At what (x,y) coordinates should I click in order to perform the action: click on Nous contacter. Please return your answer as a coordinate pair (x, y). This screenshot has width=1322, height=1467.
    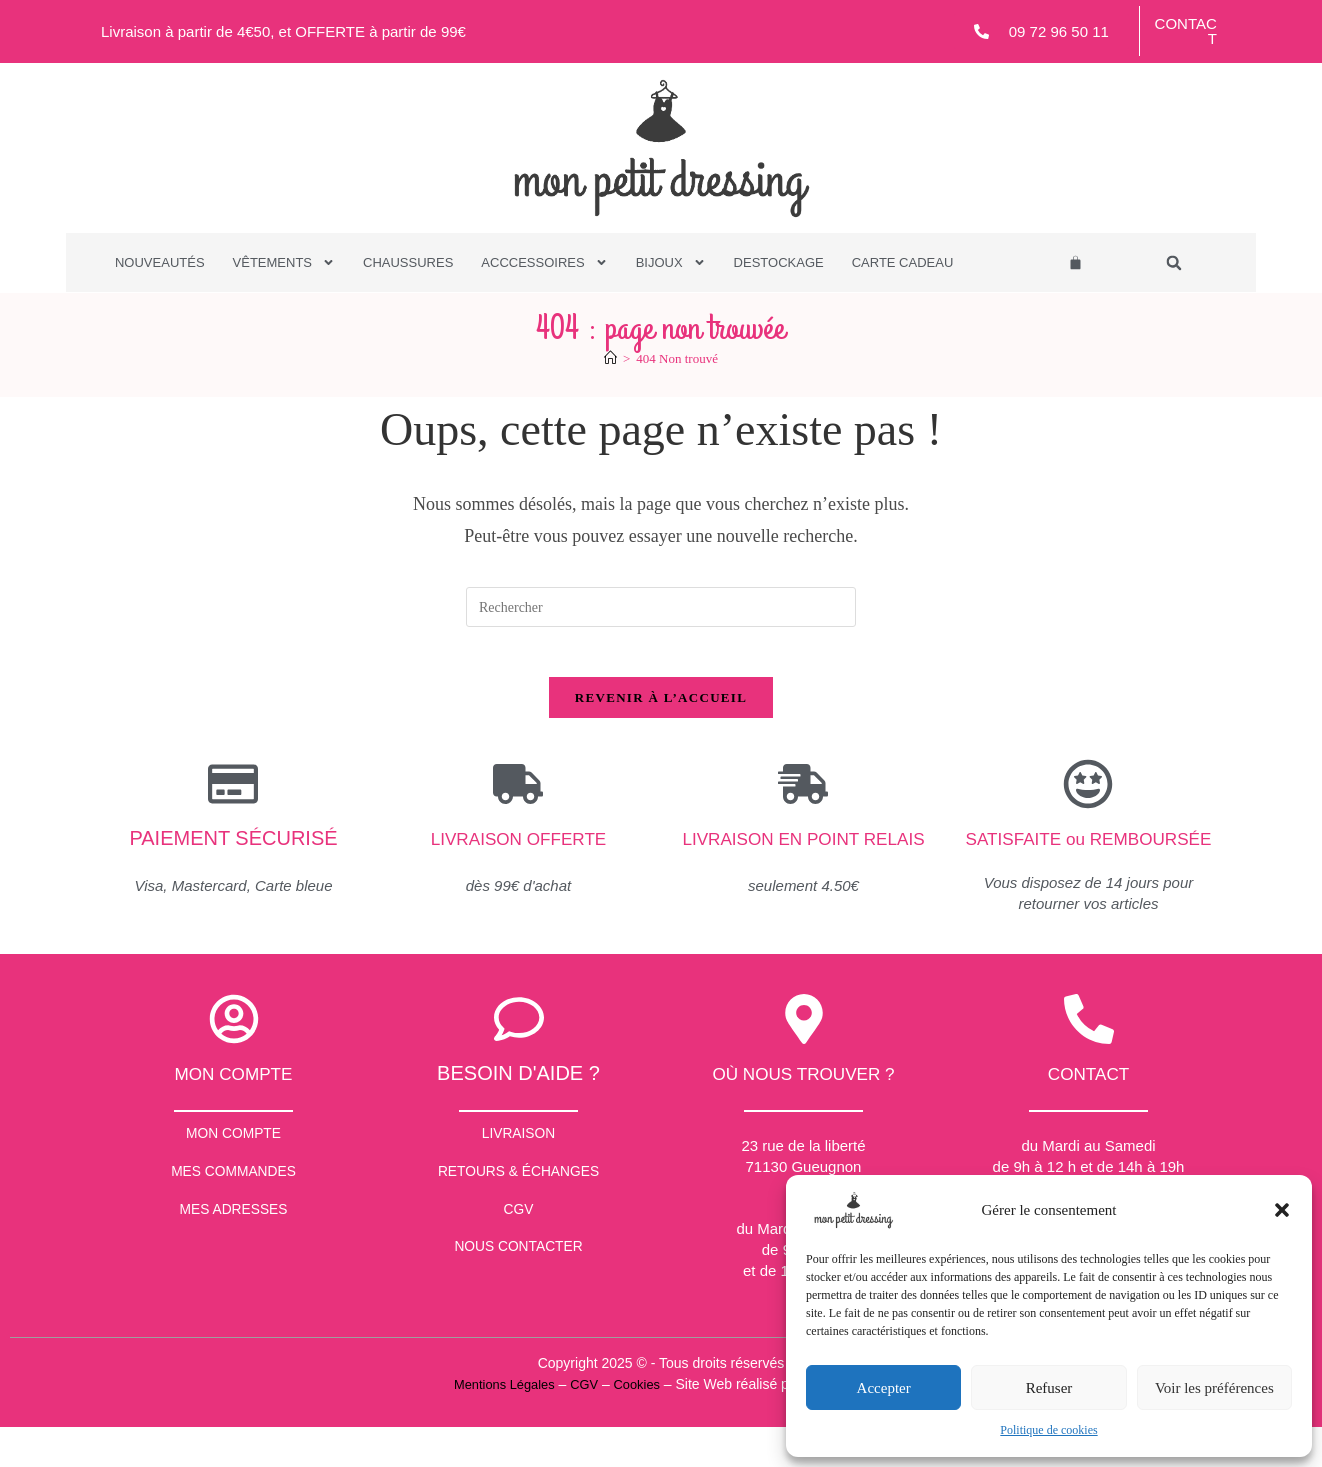
    Looking at the image, I should click on (519, 1314).